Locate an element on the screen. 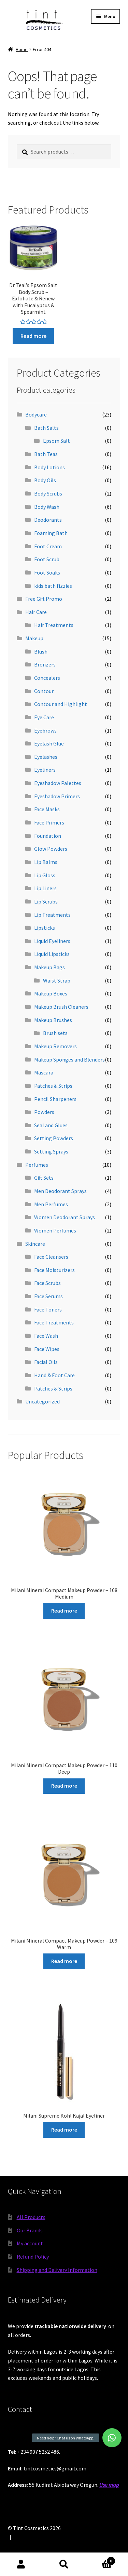 The width and height of the screenshot is (128, 2576). Lip Scrubs is located at coordinates (46, 901).